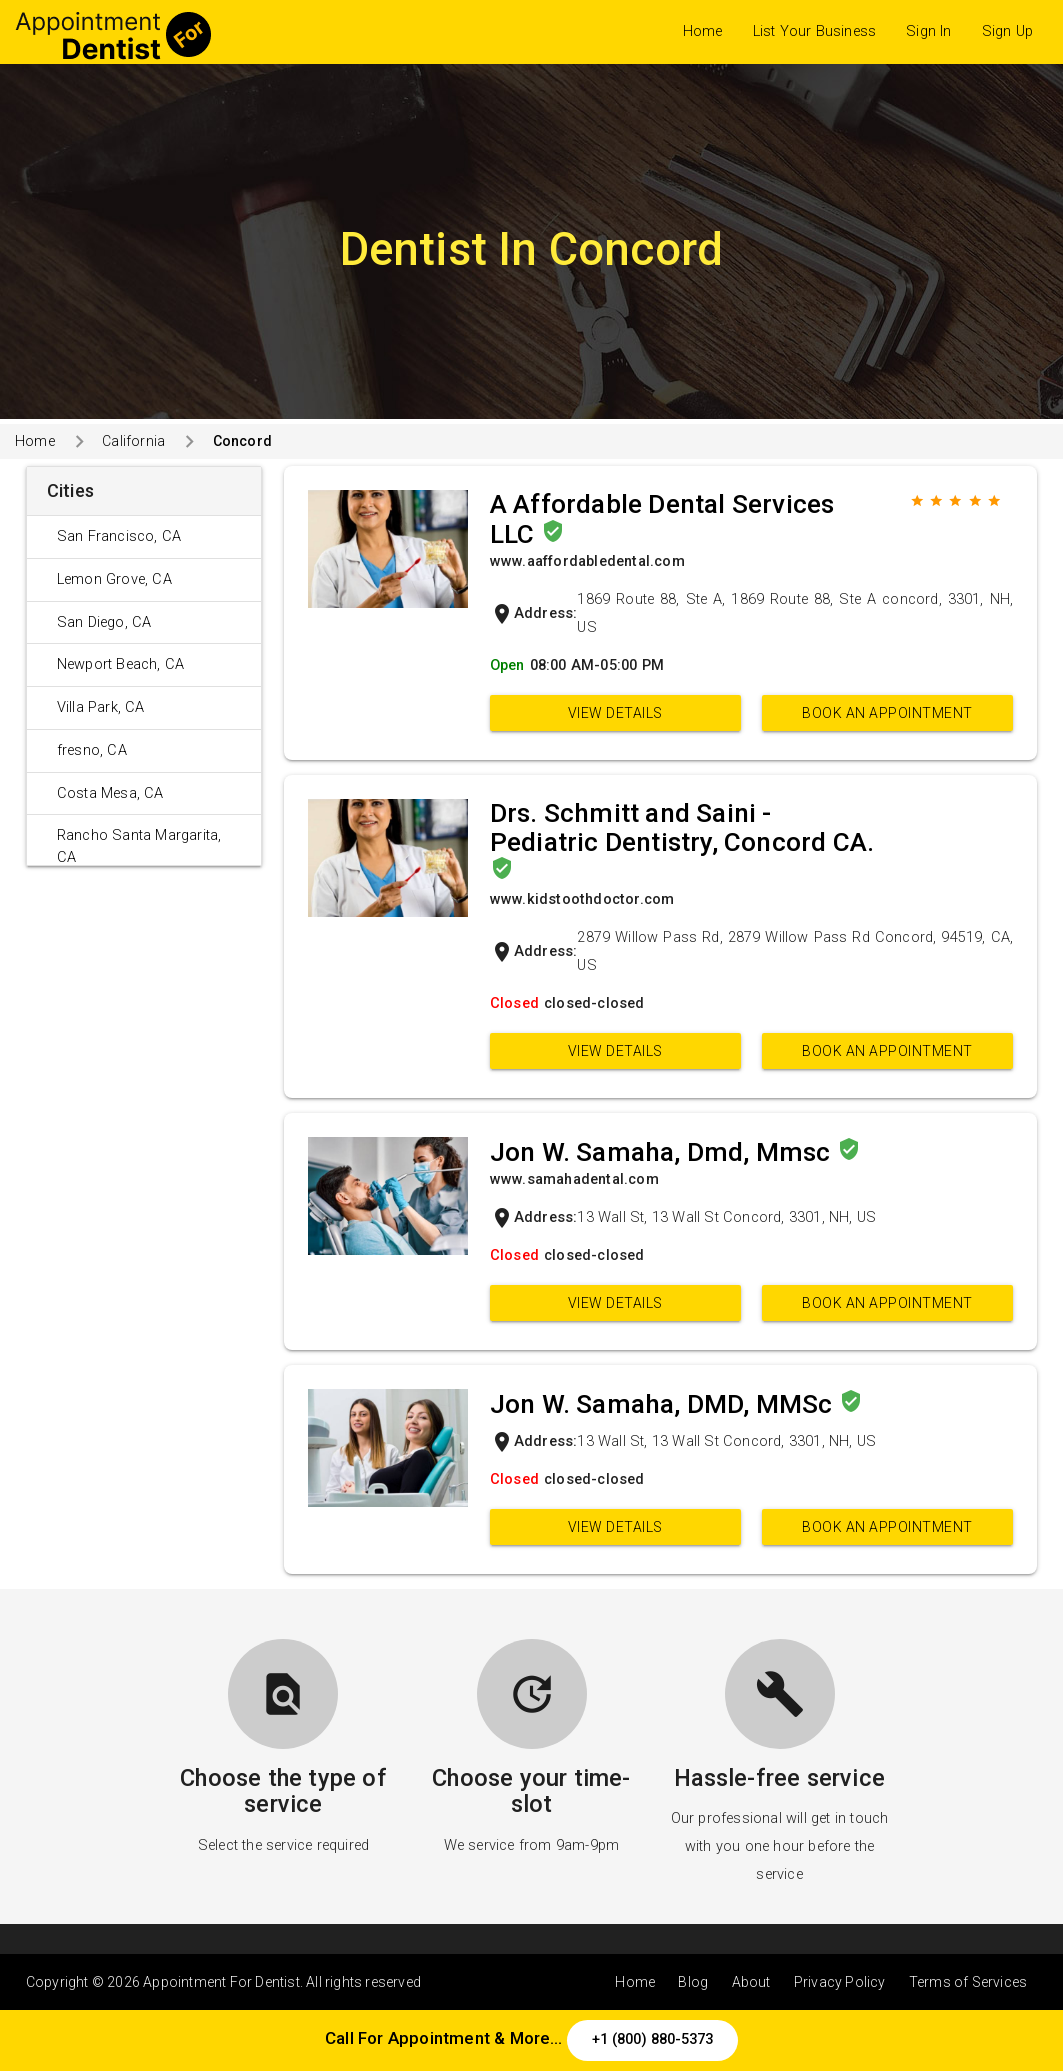  What do you see at coordinates (652, 2039) in the screenshot?
I see `+1 (800) 880-5373` at bounding box center [652, 2039].